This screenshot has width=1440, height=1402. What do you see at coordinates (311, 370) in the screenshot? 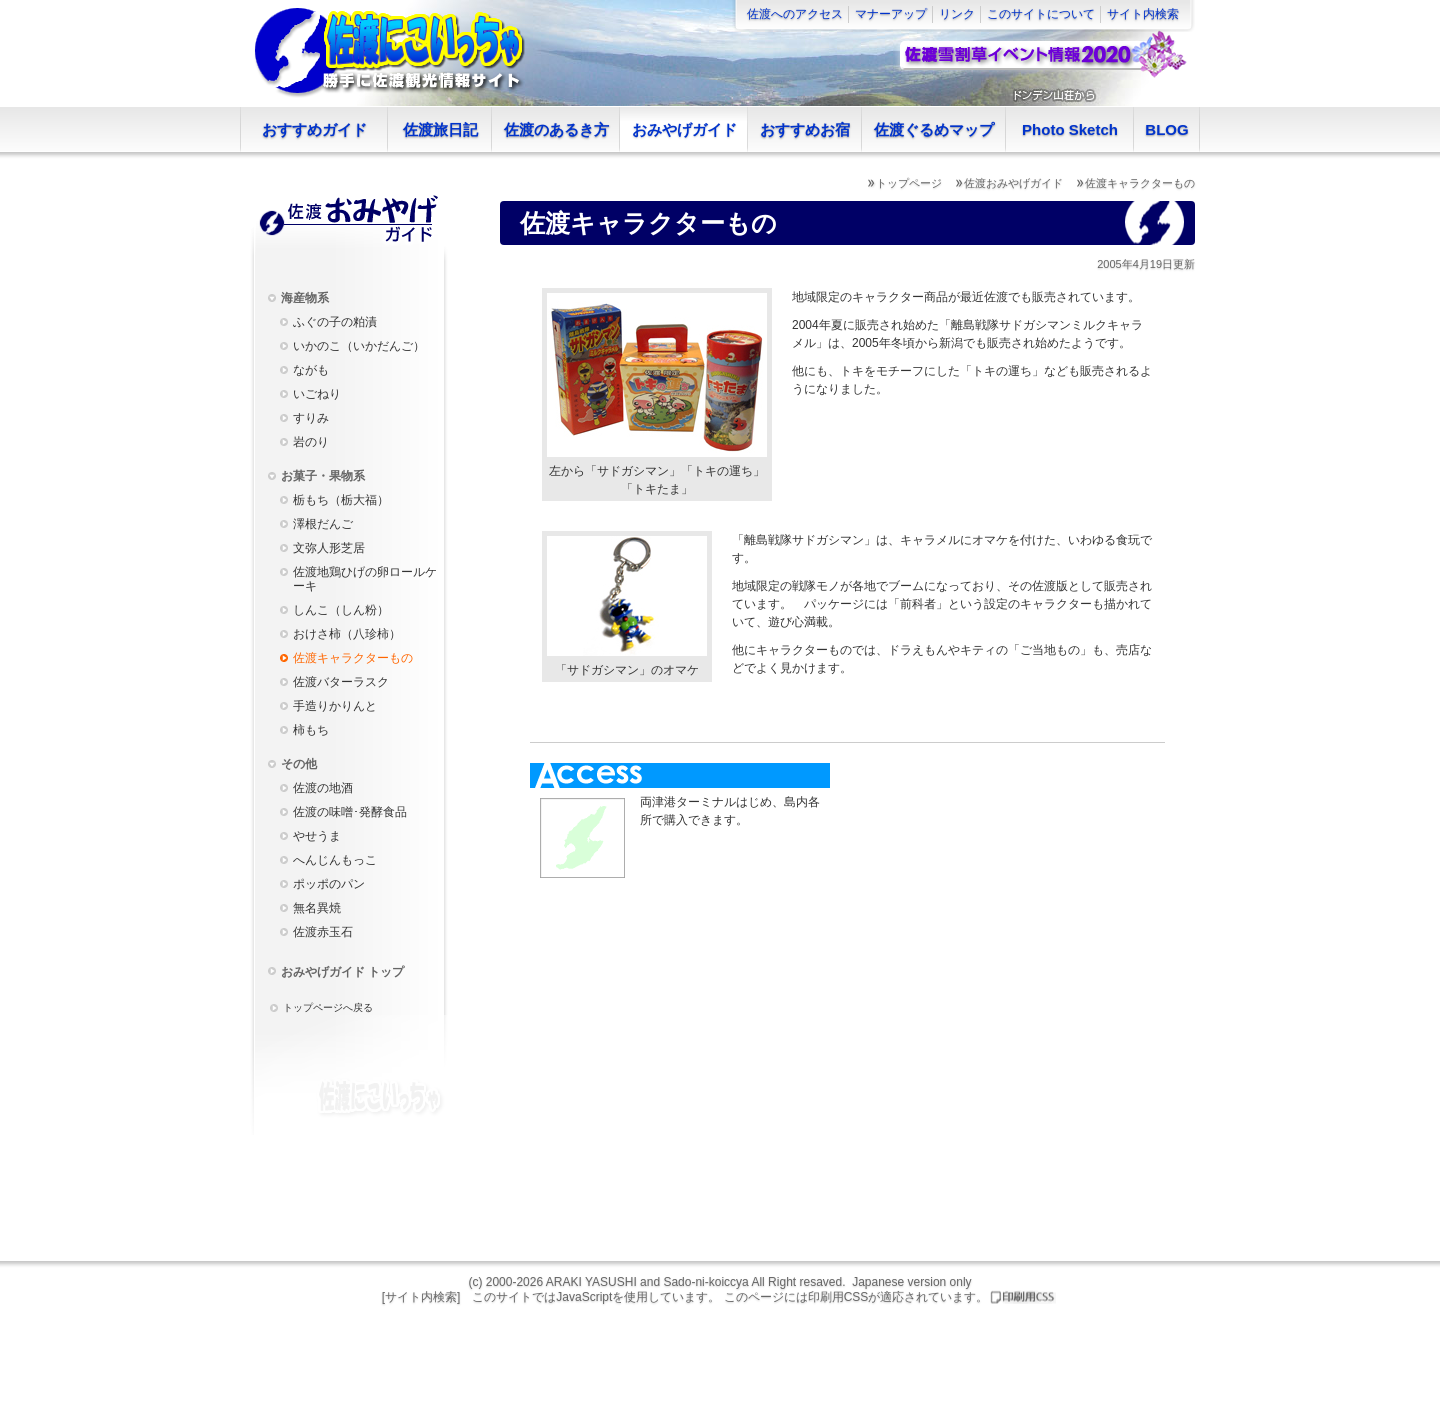
I see `ながも` at bounding box center [311, 370].